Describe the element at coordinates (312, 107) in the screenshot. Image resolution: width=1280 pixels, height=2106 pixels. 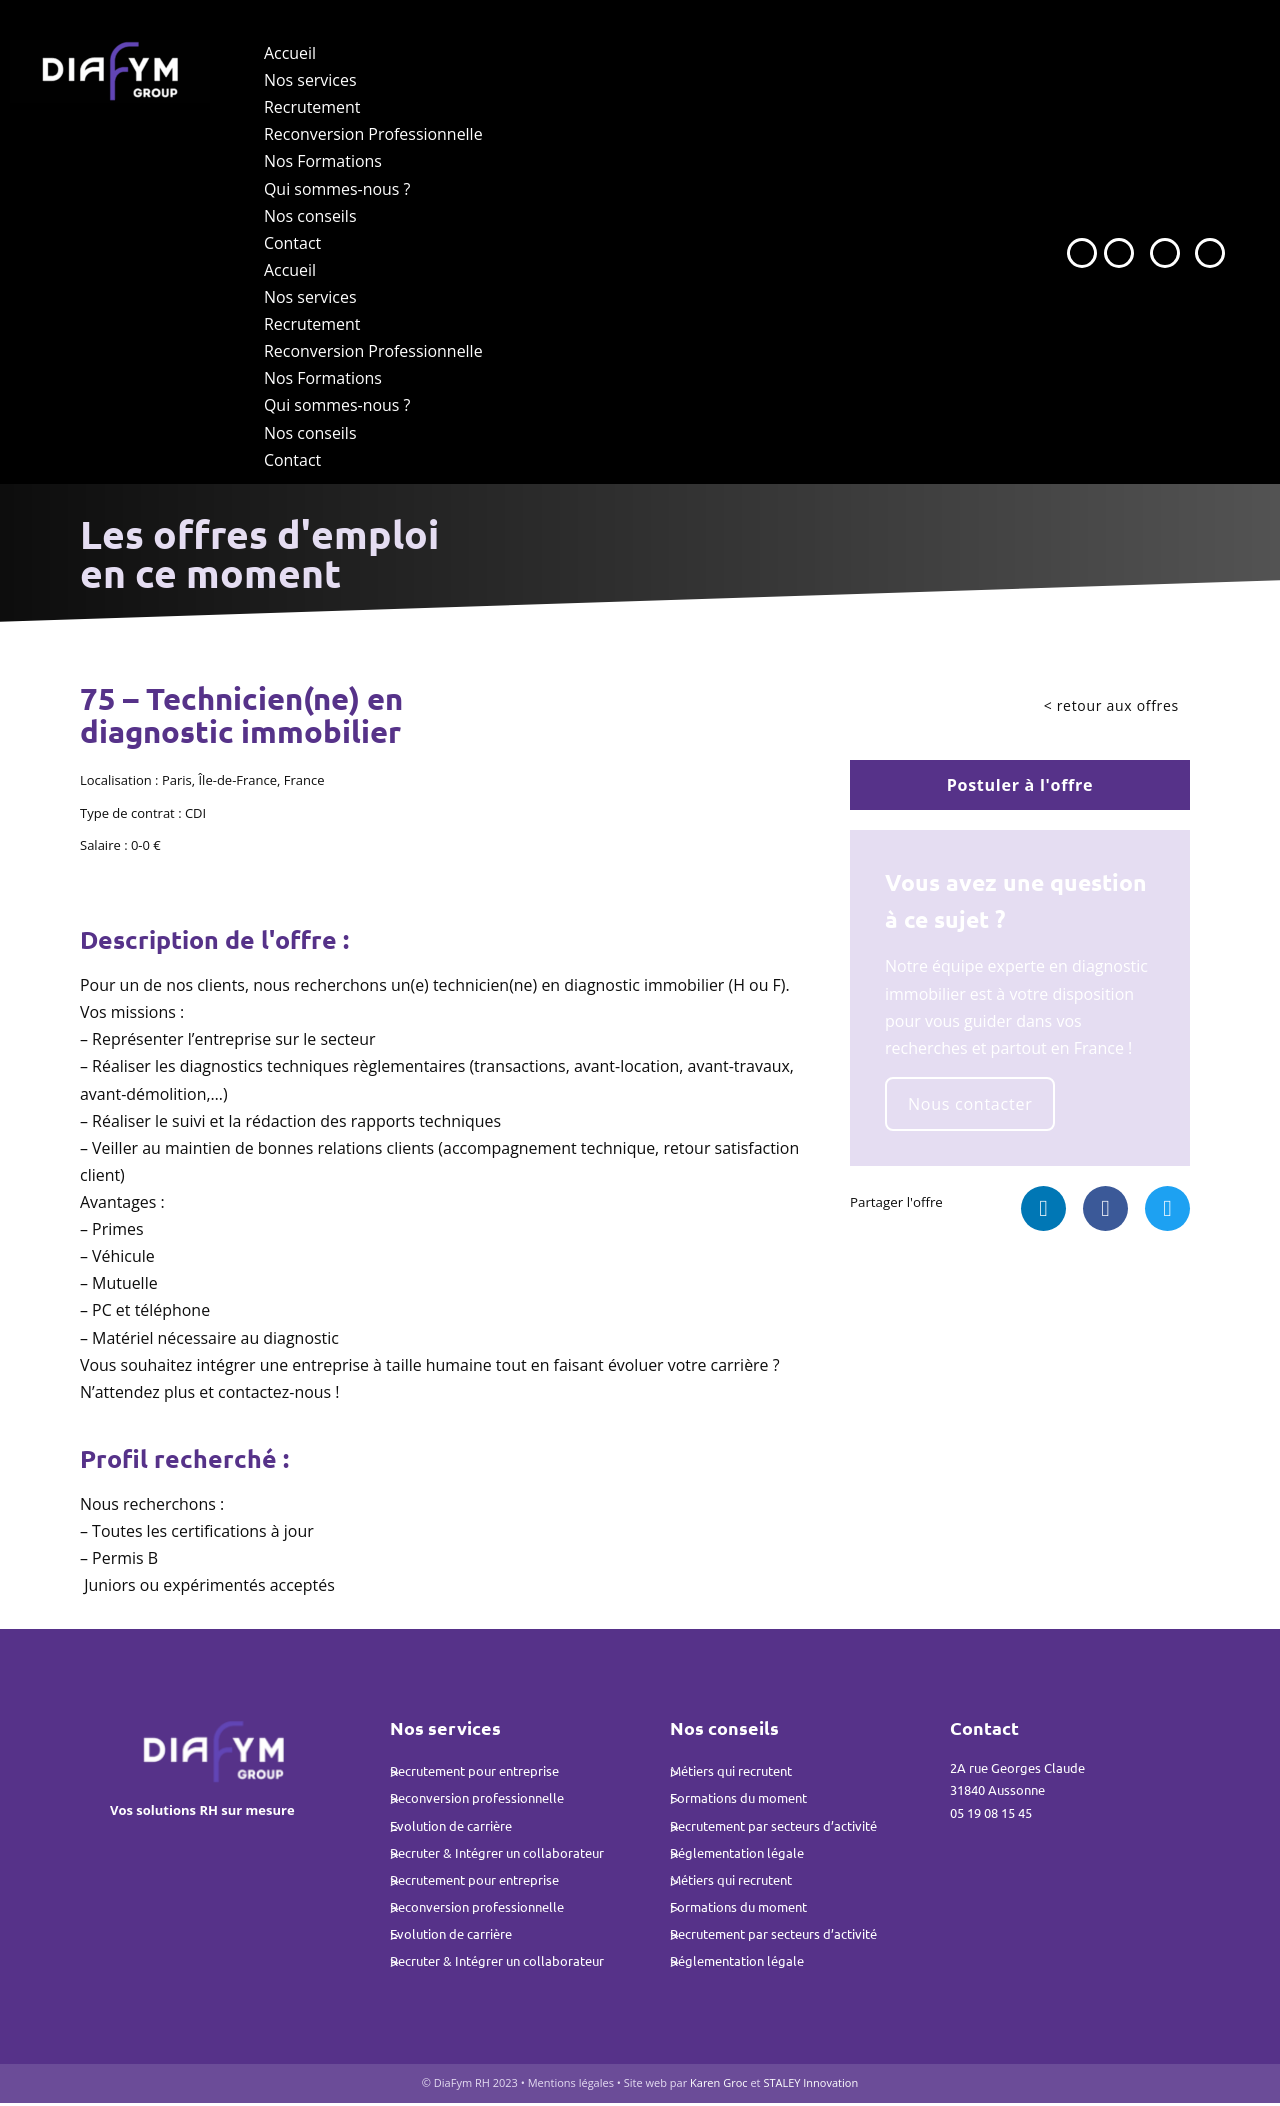
I see `Recrutement` at that location.